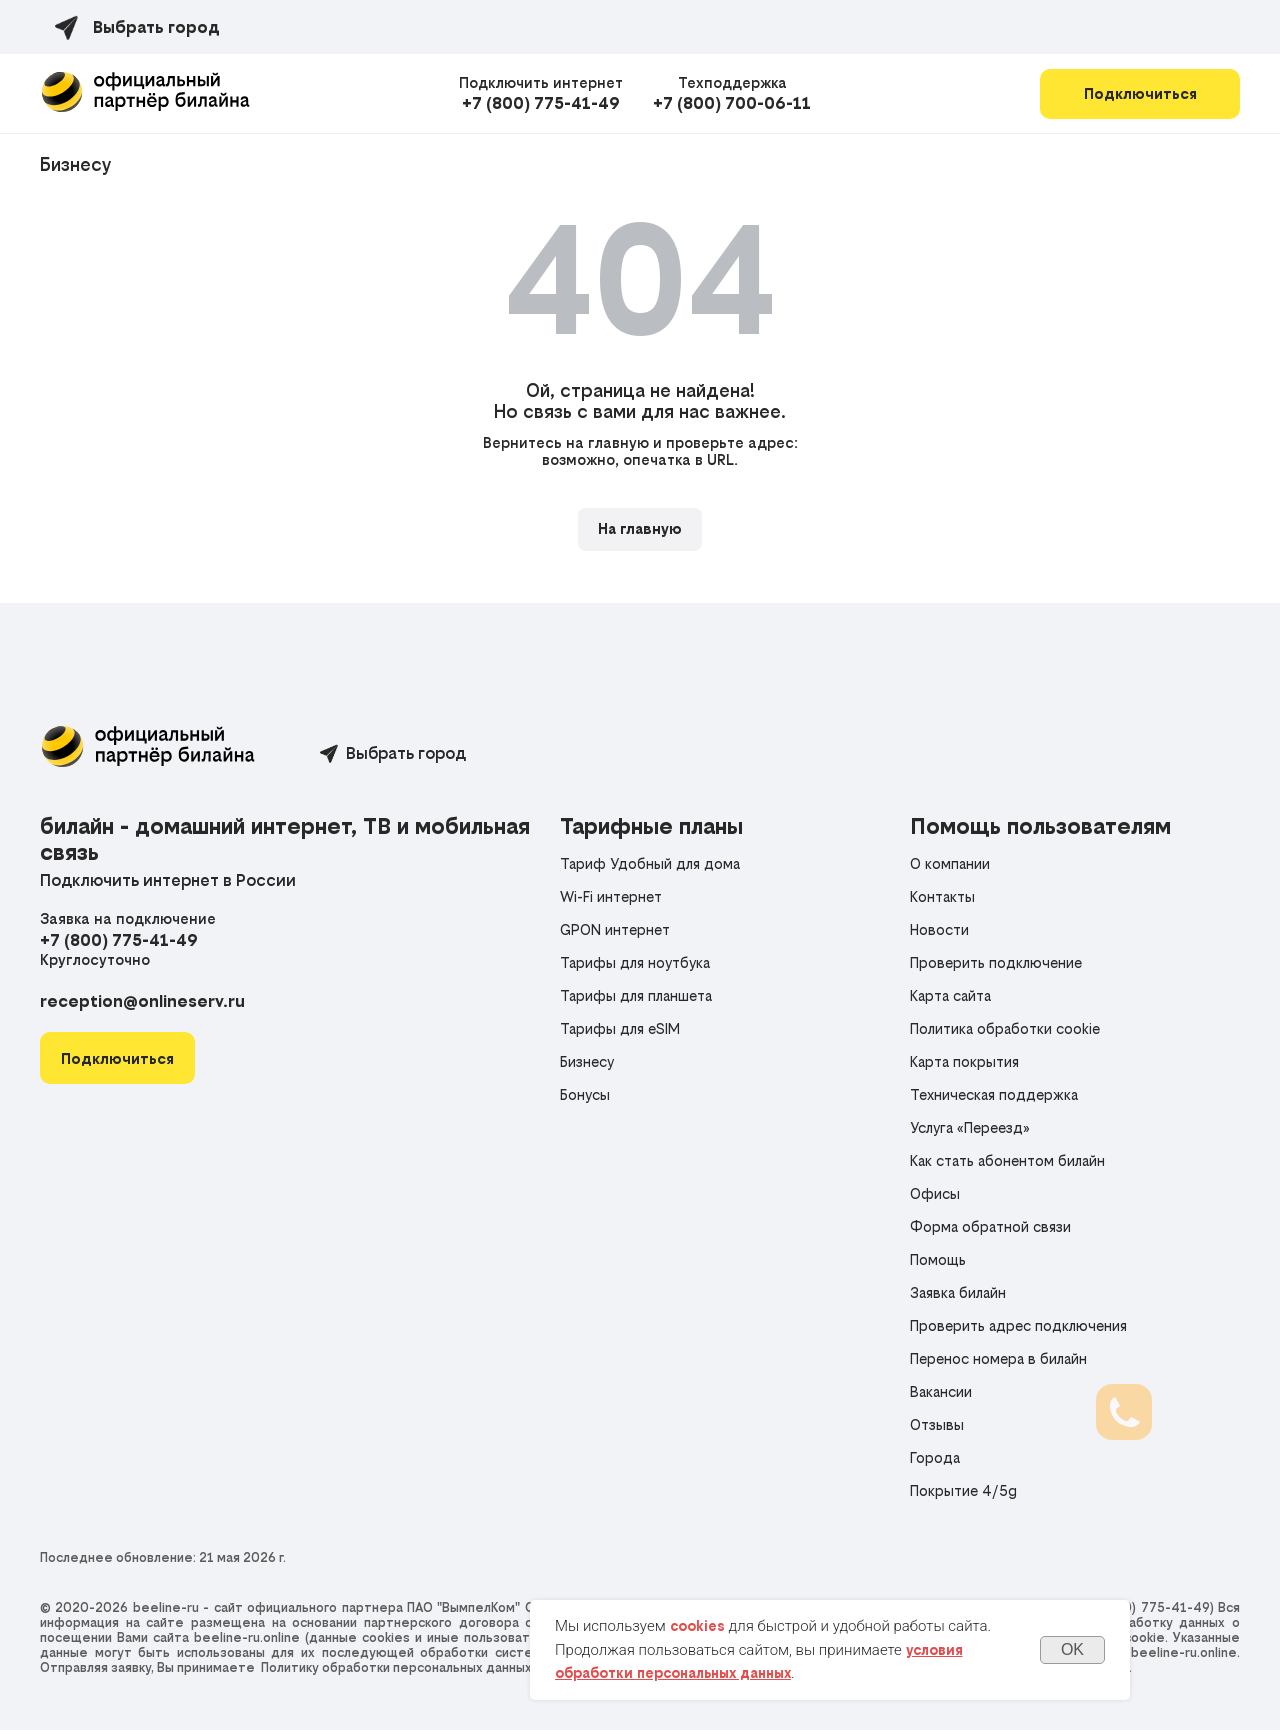  What do you see at coordinates (620, 1028) in the screenshot?
I see `Тарифы для eSIM` at bounding box center [620, 1028].